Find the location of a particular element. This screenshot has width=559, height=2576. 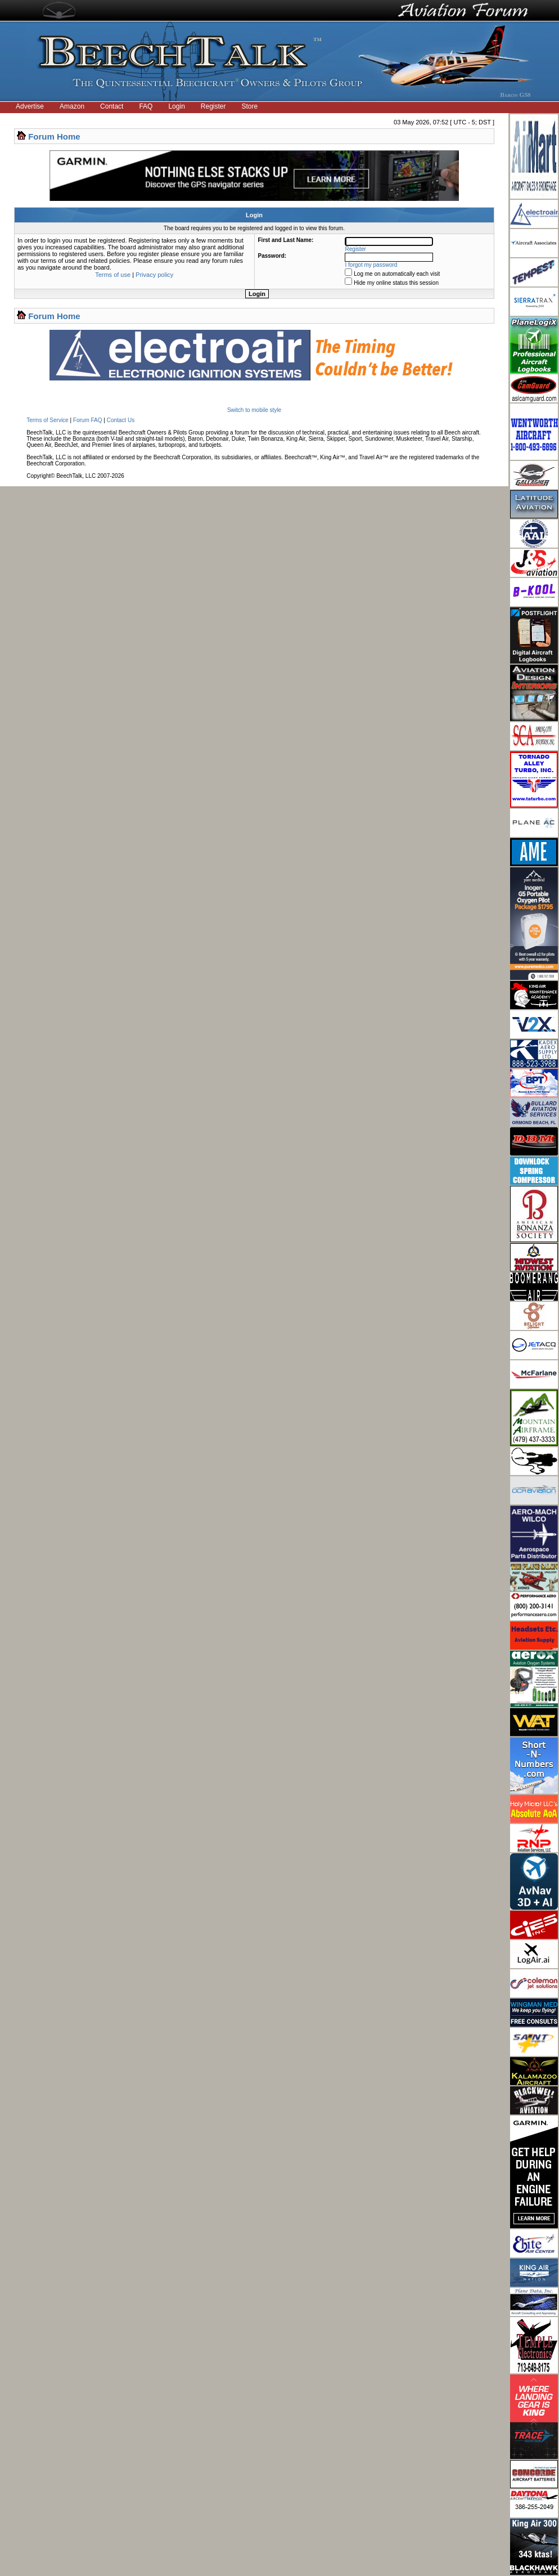

Contact is located at coordinates (111, 106).